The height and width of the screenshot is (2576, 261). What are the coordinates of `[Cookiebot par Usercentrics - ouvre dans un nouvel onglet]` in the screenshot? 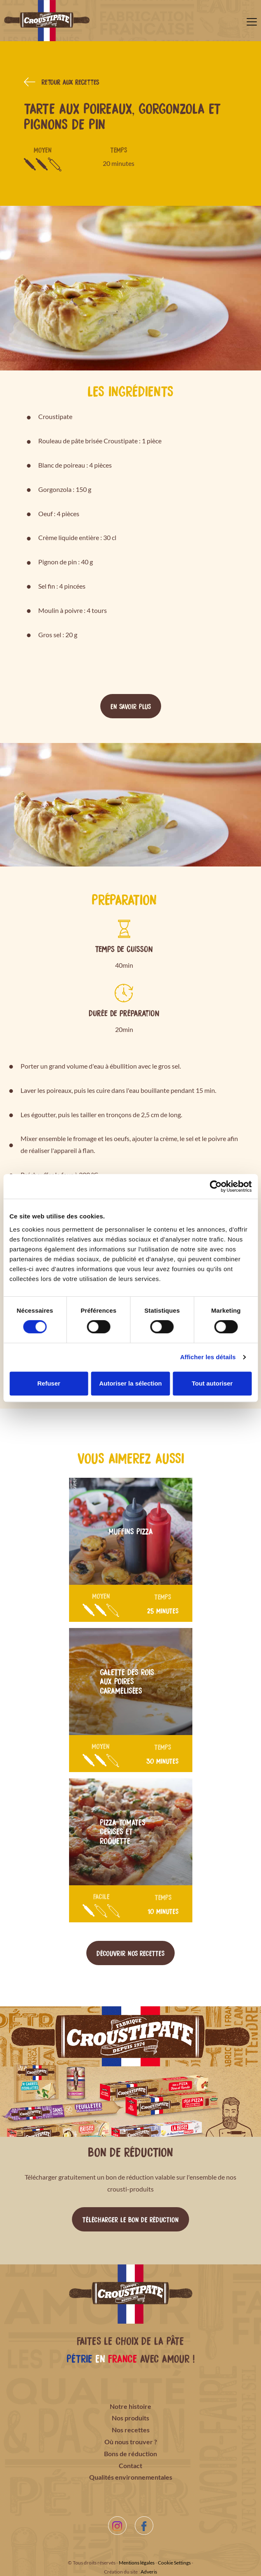 It's located at (216, 1186).